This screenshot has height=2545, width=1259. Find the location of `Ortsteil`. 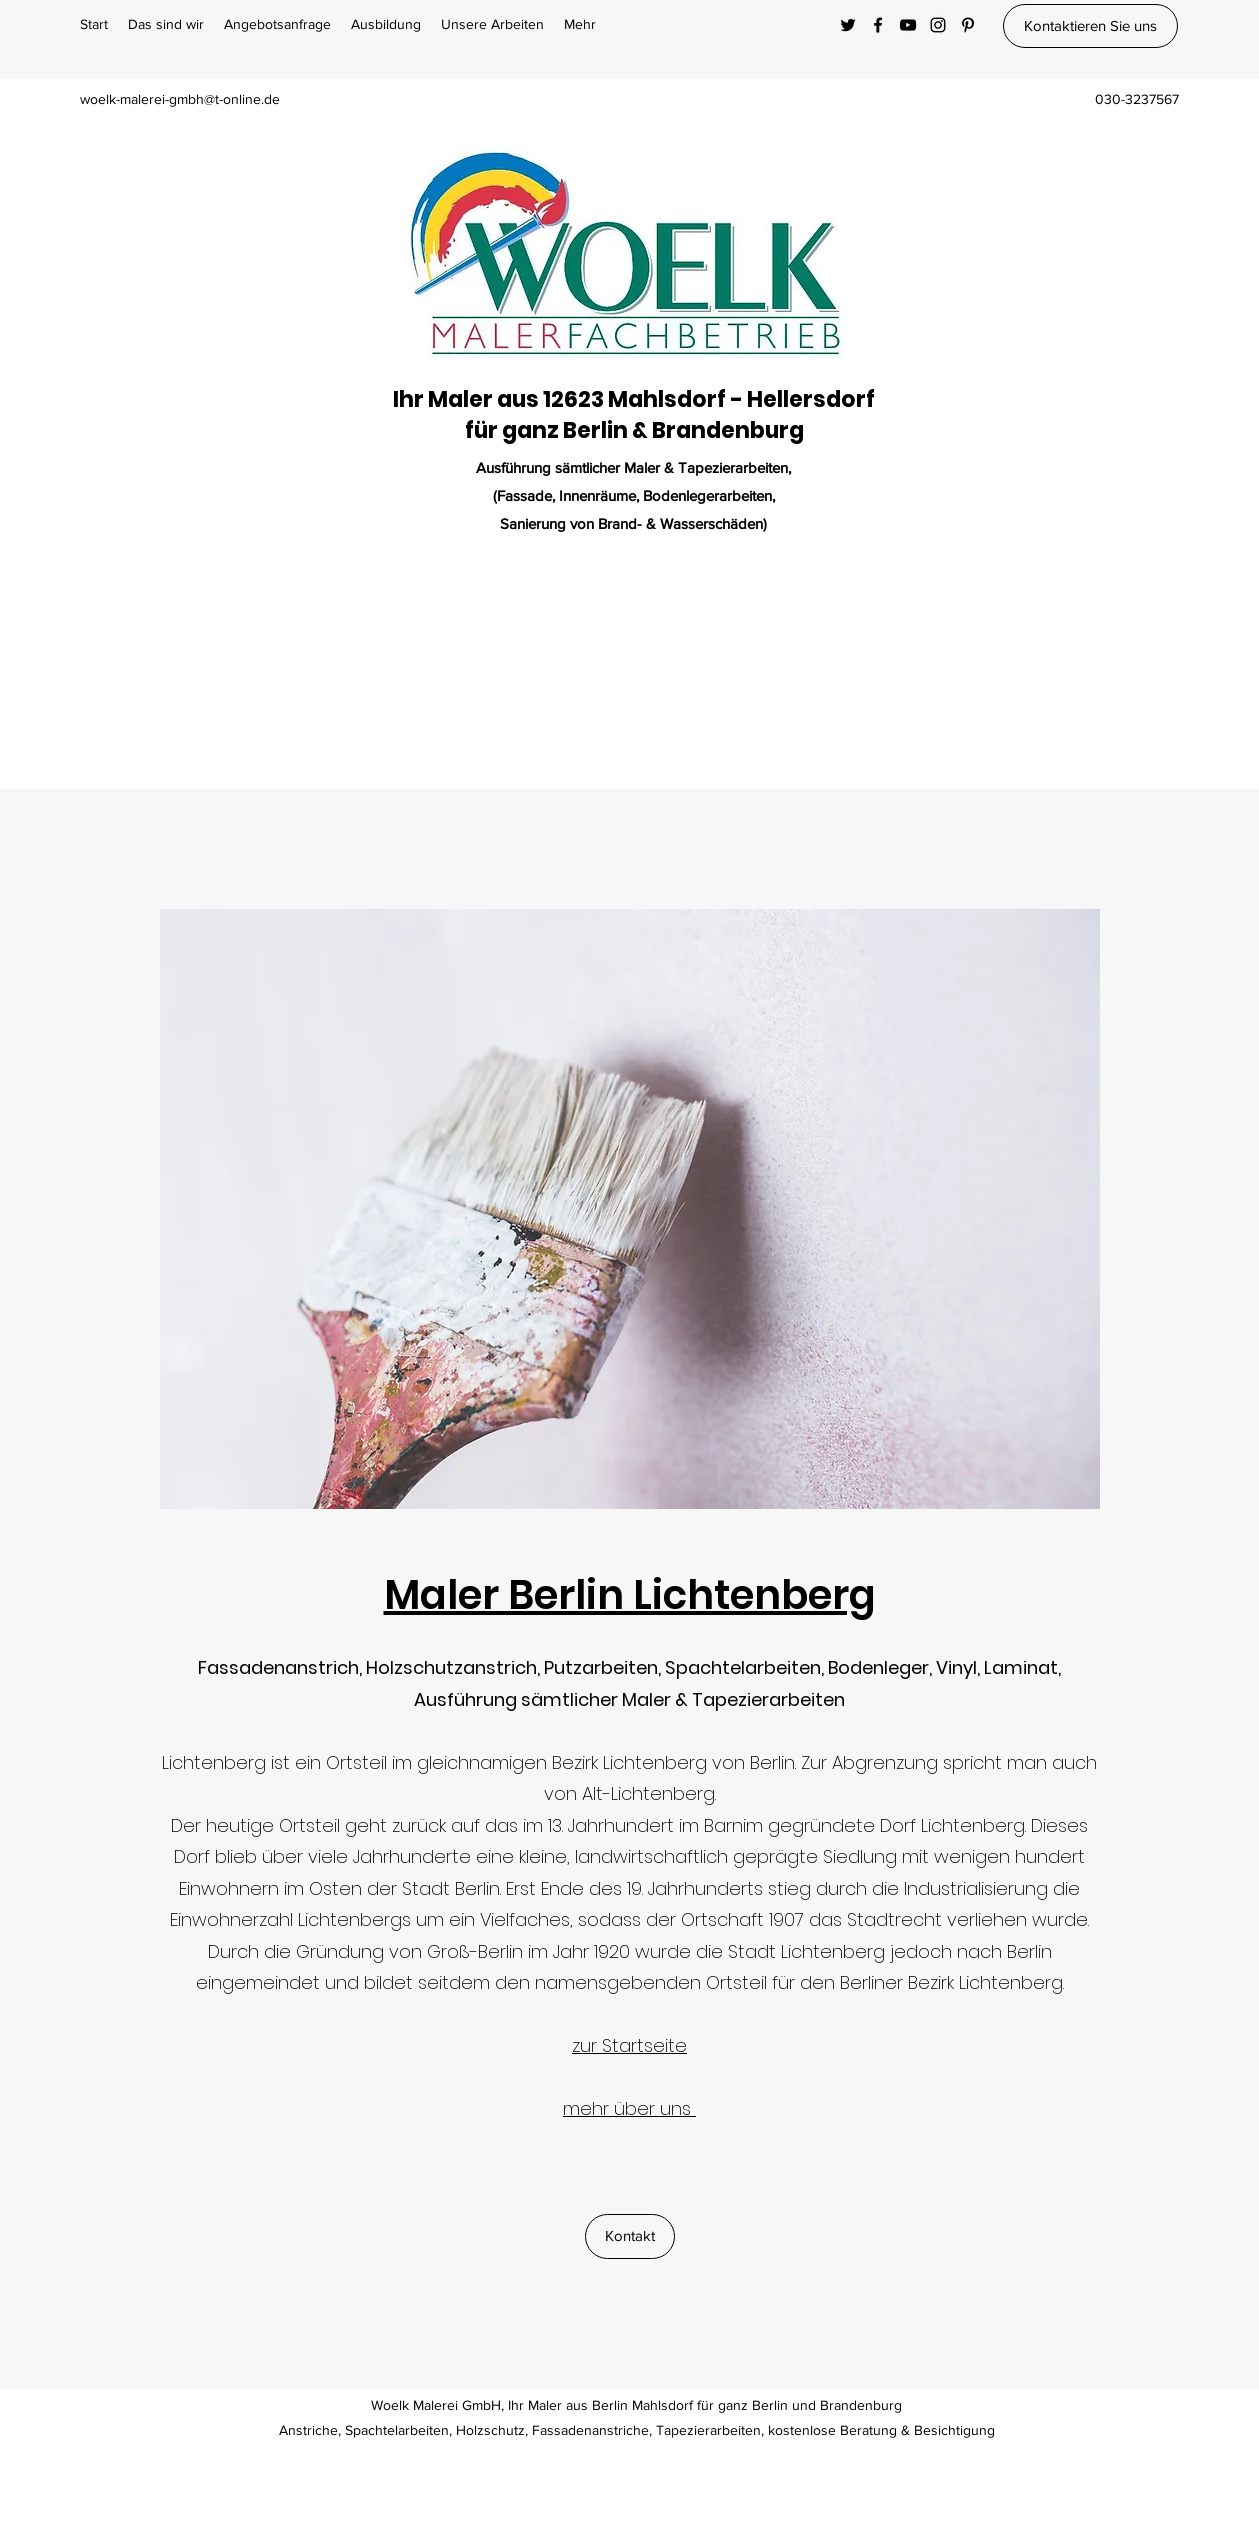

Ortsteil is located at coordinates (356, 1762).